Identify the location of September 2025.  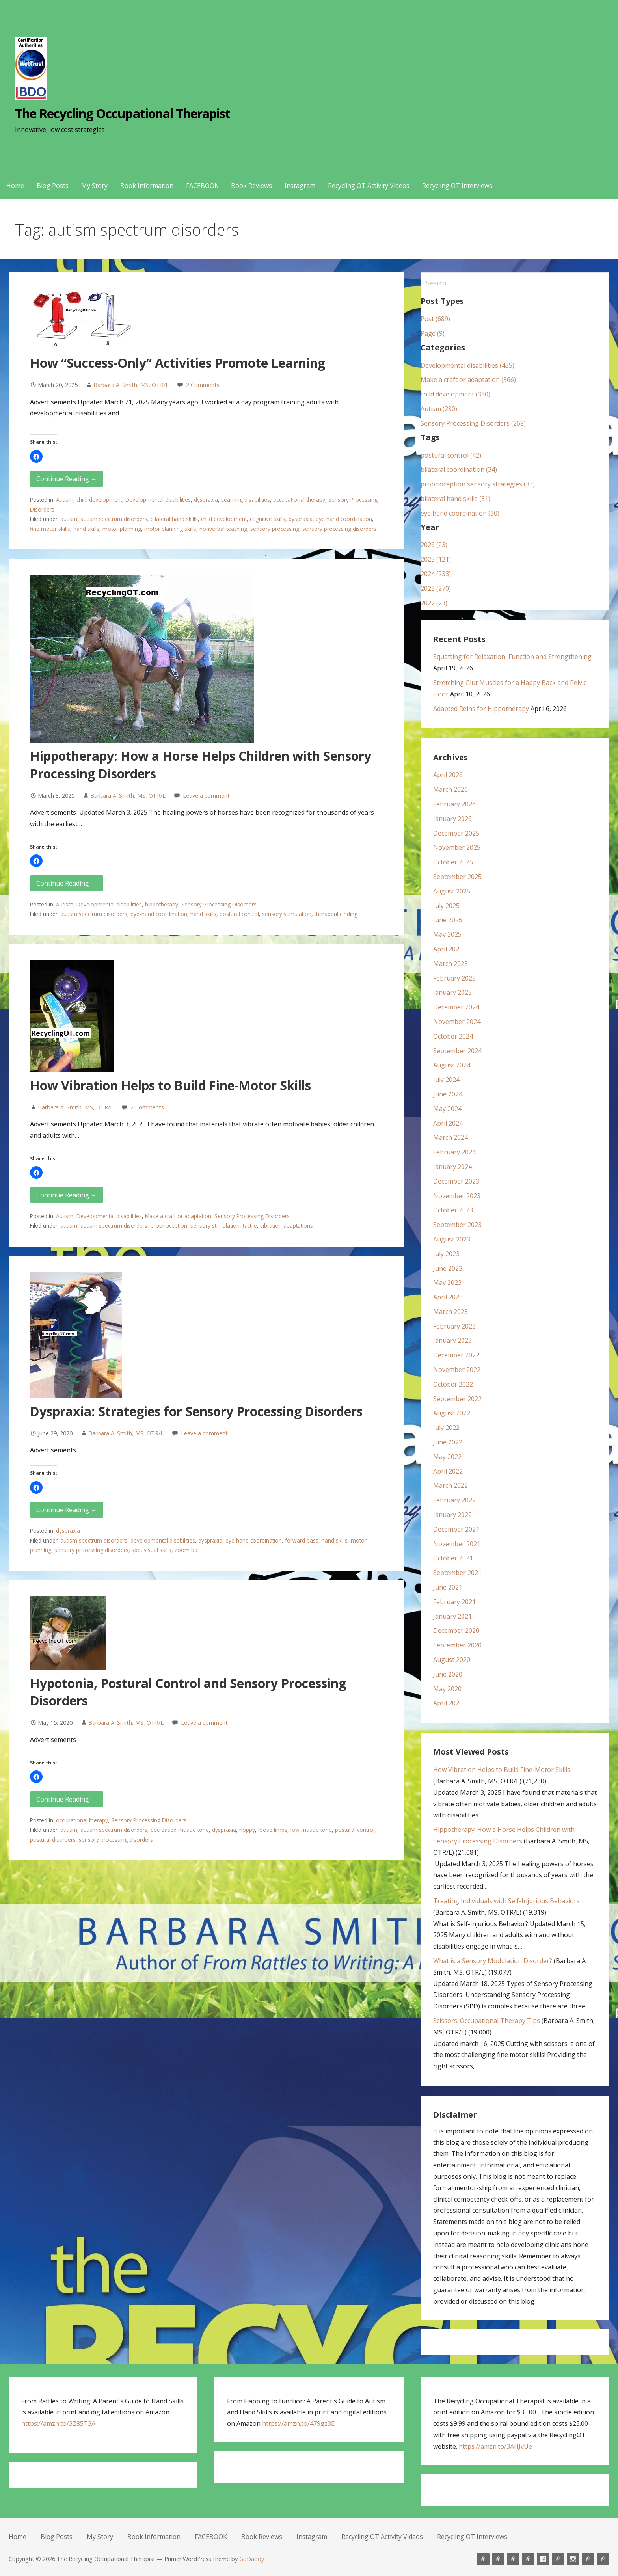
(457, 876).